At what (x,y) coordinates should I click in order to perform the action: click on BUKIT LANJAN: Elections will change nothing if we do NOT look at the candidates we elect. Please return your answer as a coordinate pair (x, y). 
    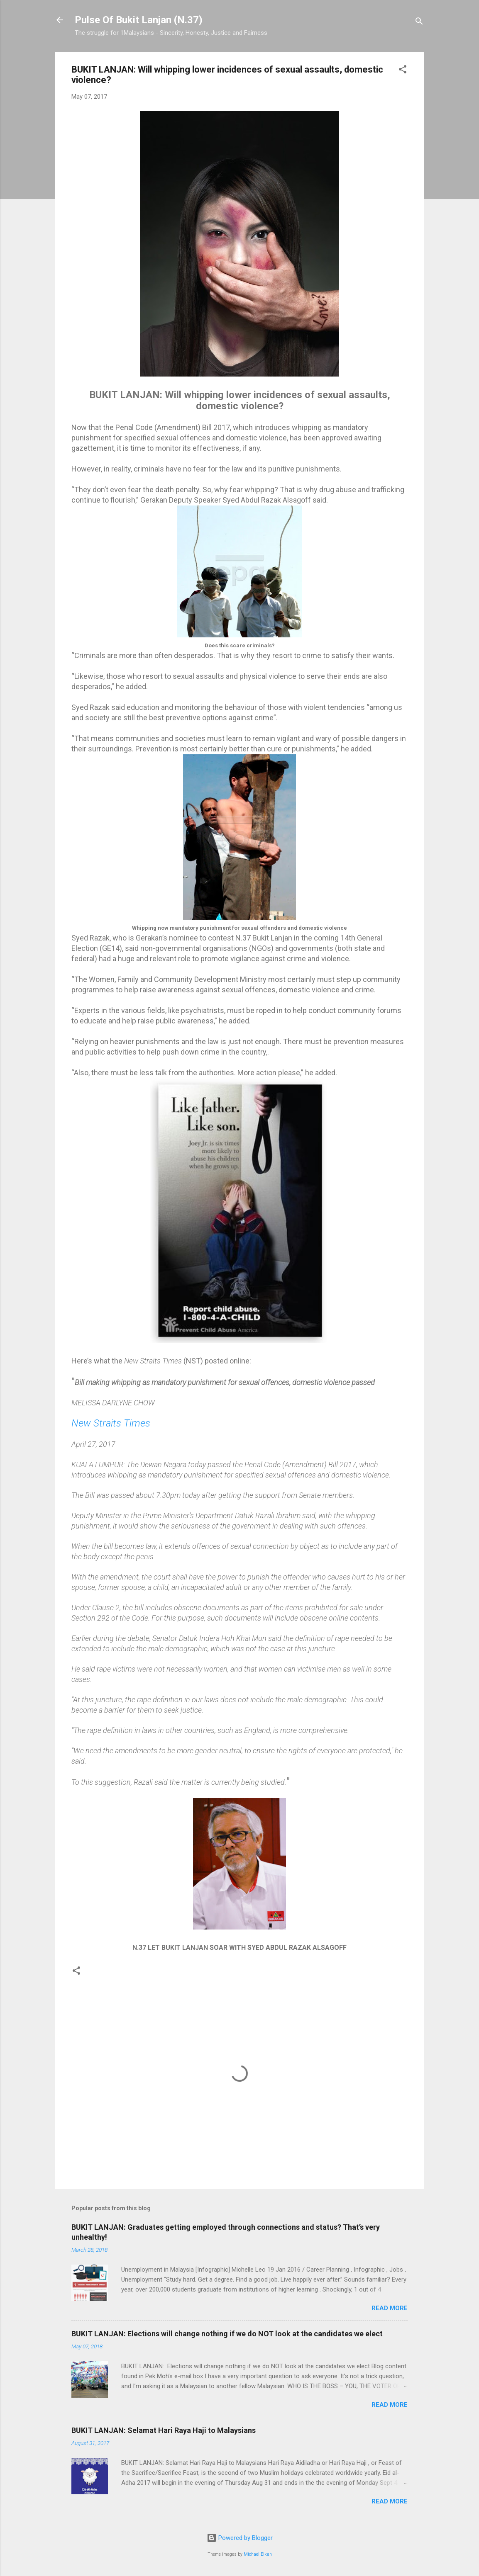
    Looking at the image, I should click on (227, 2333).